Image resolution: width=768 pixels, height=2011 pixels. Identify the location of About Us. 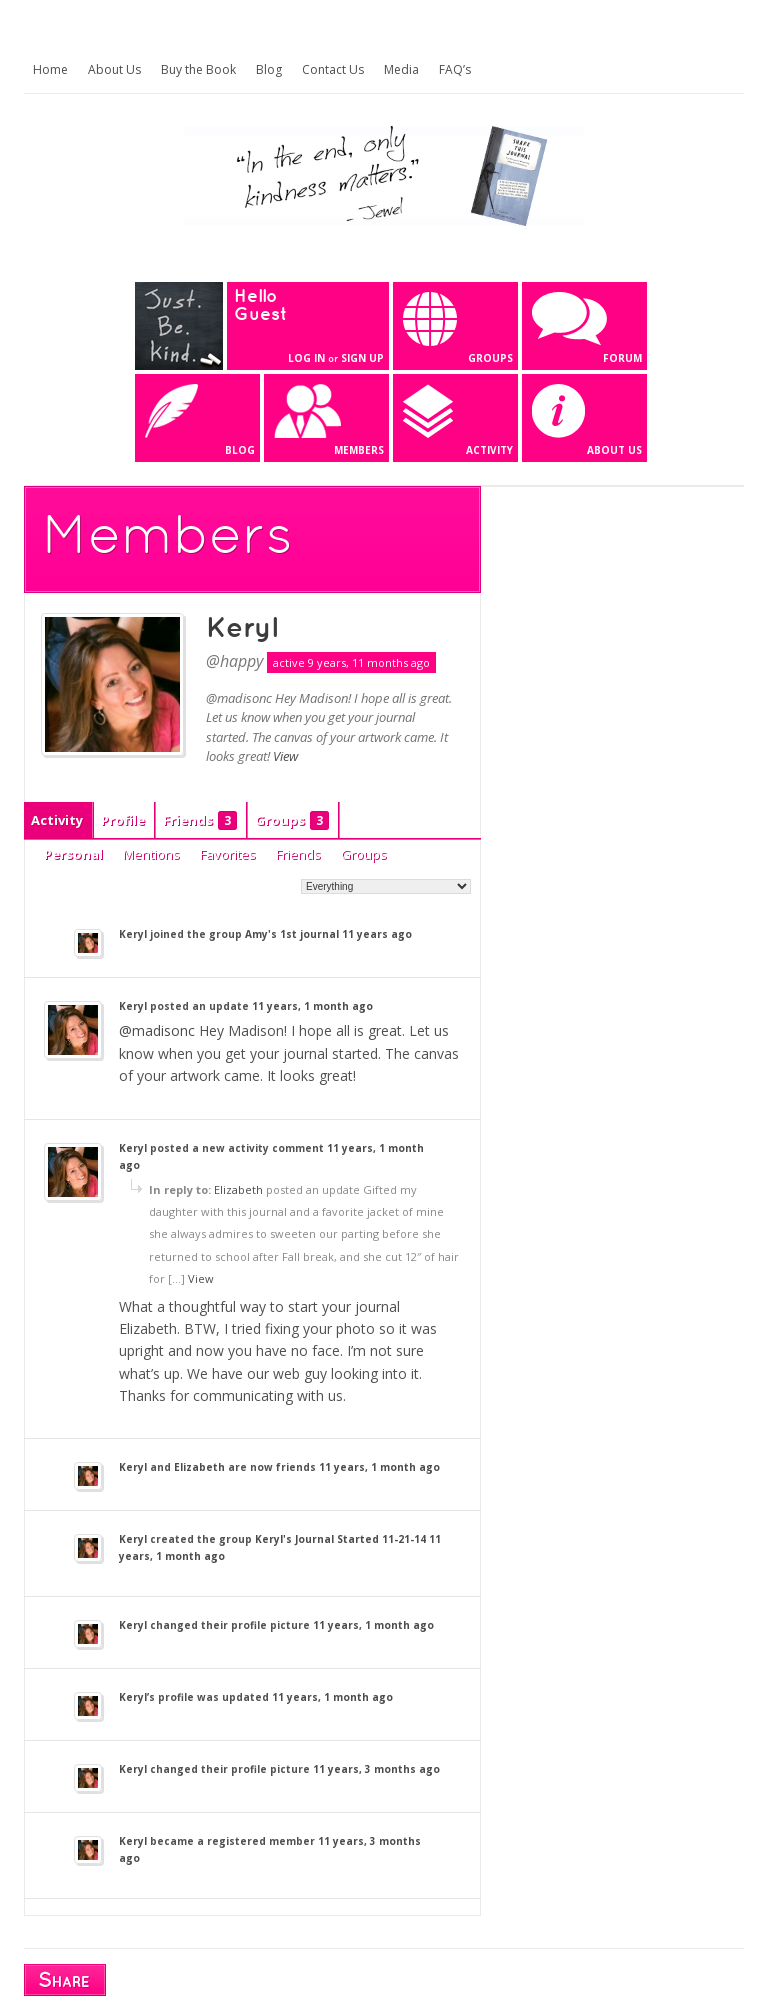
(114, 69).